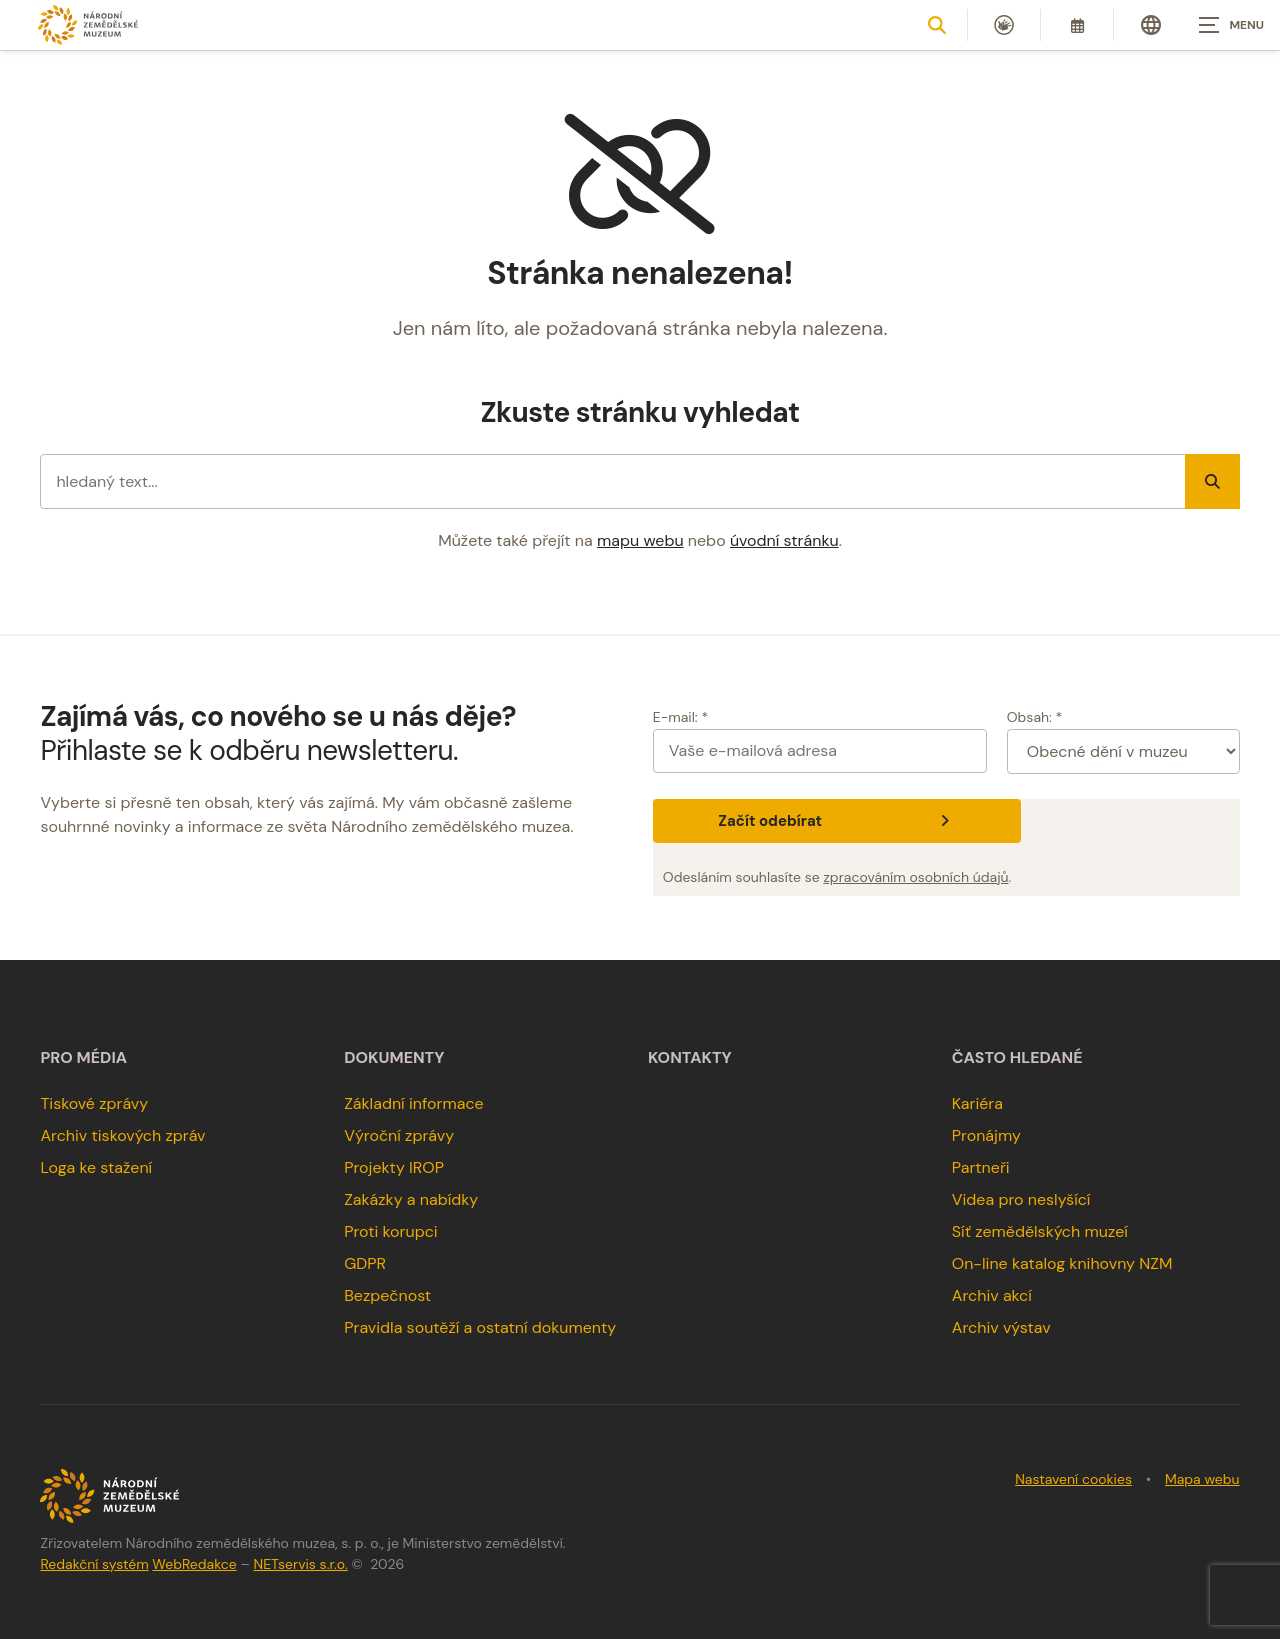 Image resolution: width=1280 pixels, height=1639 pixels. Describe the element at coordinates (301, 1564) in the screenshot. I see `NETservis s.r.o.` at that location.